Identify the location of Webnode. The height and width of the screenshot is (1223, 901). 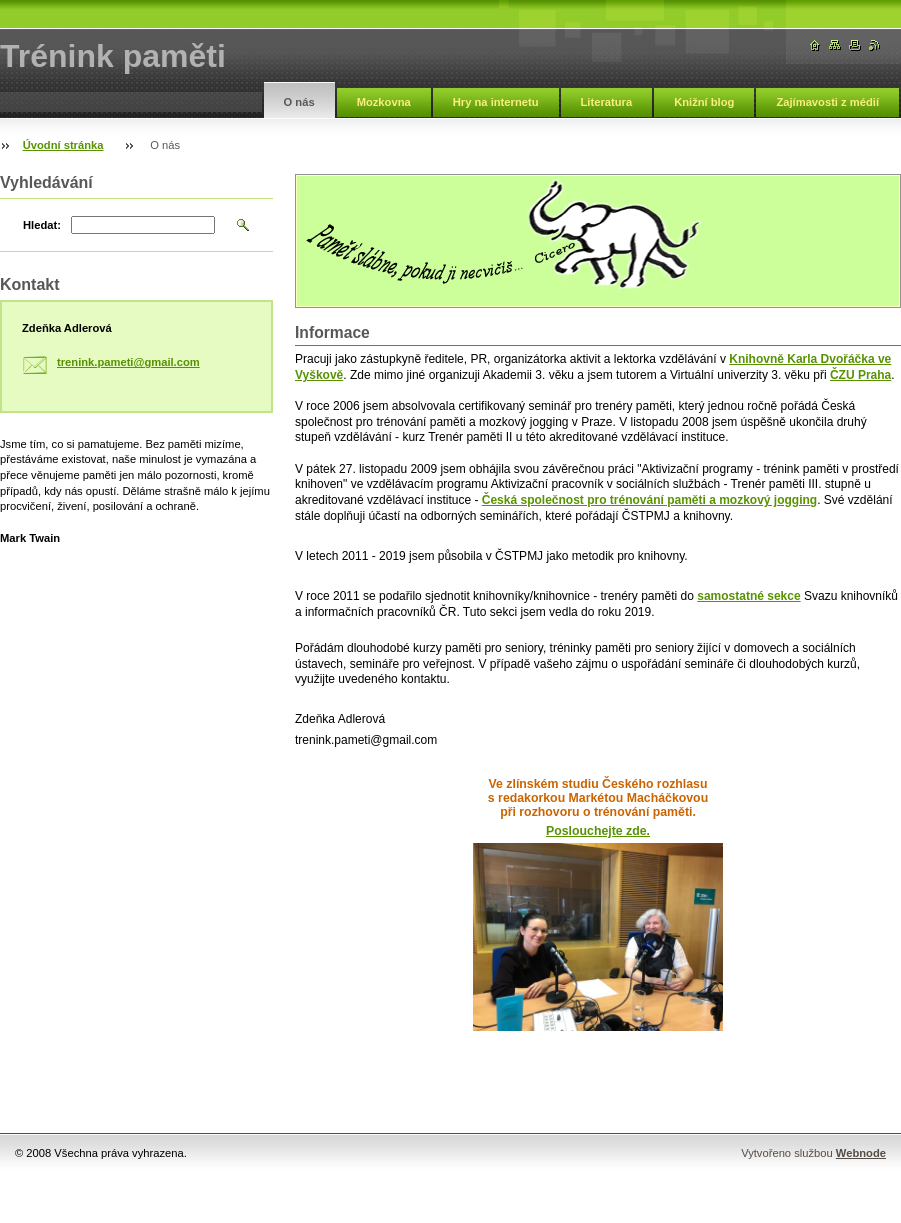
(861, 1153).